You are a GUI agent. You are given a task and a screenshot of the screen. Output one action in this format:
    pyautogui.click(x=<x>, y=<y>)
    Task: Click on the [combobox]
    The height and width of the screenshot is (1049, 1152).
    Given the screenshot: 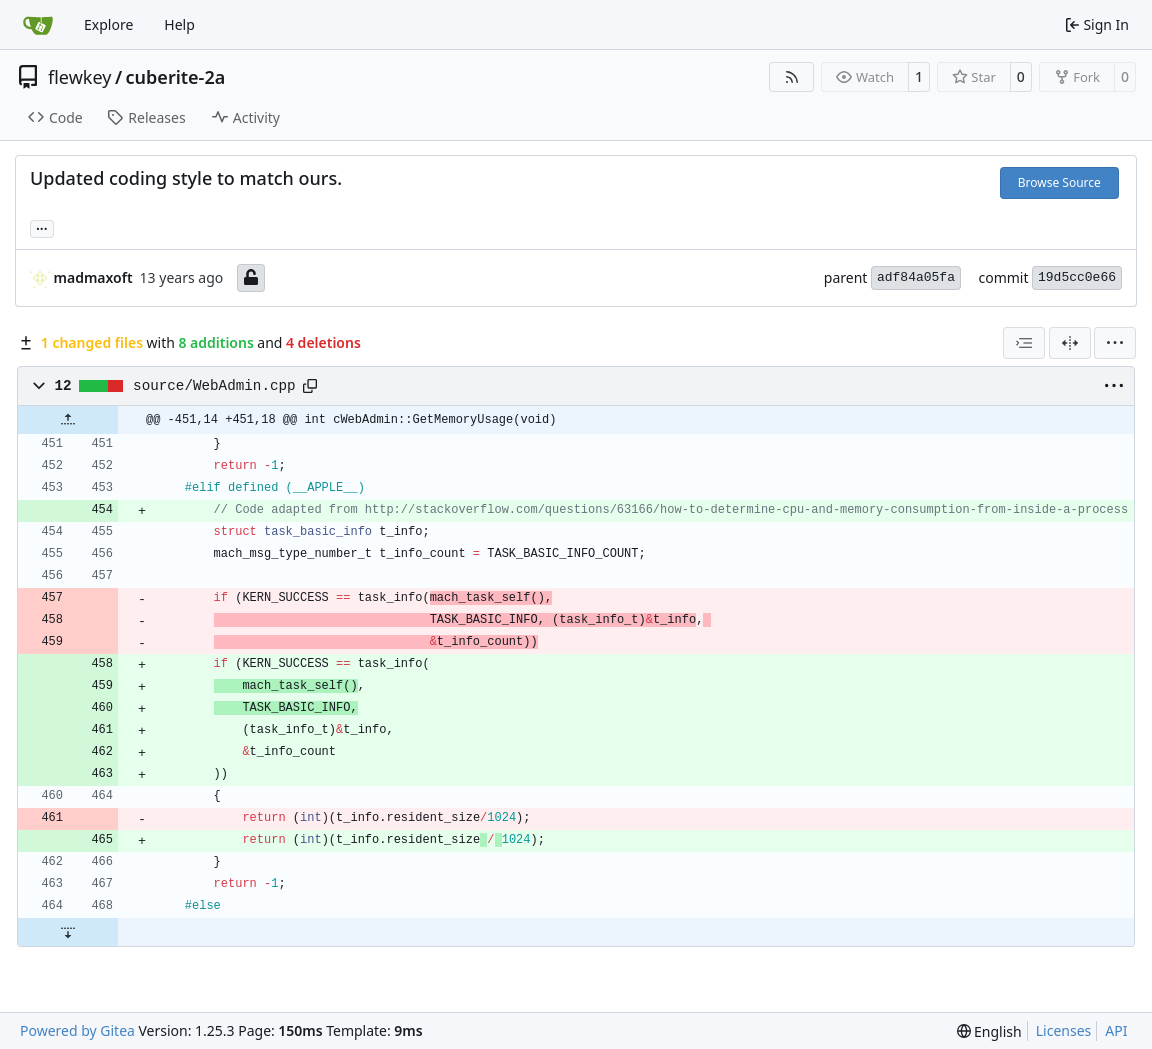 What is the action you would take?
    pyautogui.click(x=1024, y=343)
    